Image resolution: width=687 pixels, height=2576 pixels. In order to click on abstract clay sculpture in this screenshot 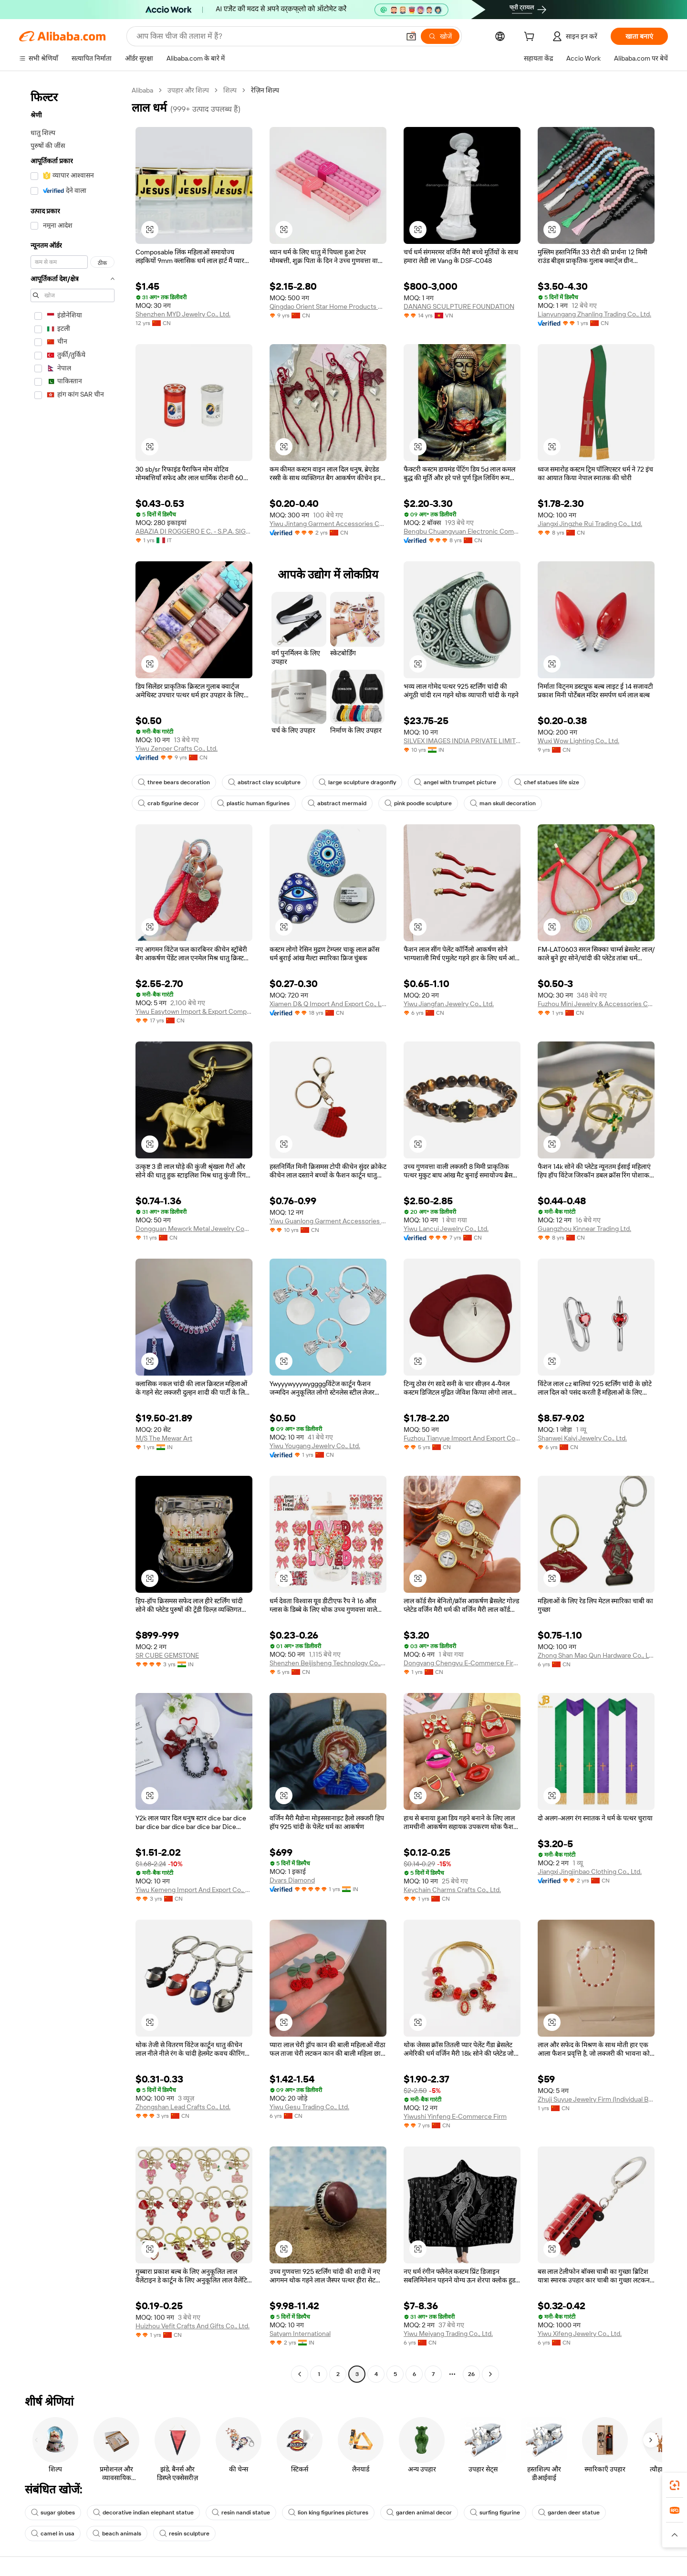, I will do `click(264, 782)`.